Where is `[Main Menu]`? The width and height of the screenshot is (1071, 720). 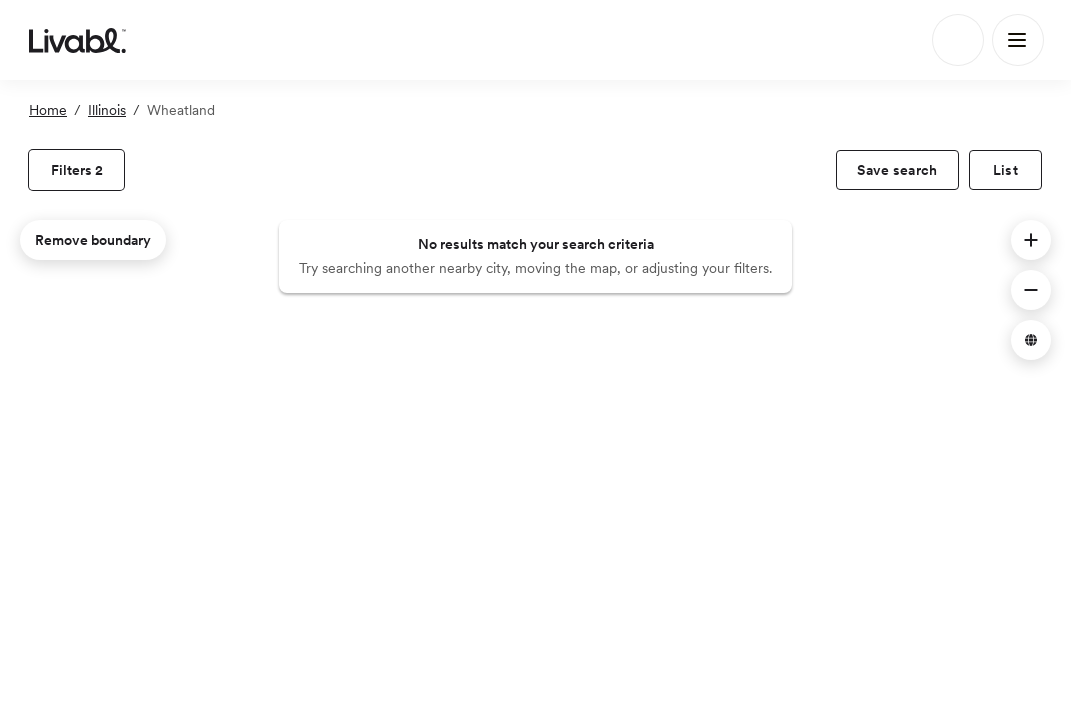
[Main Menu] is located at coordinates (1018, 40).